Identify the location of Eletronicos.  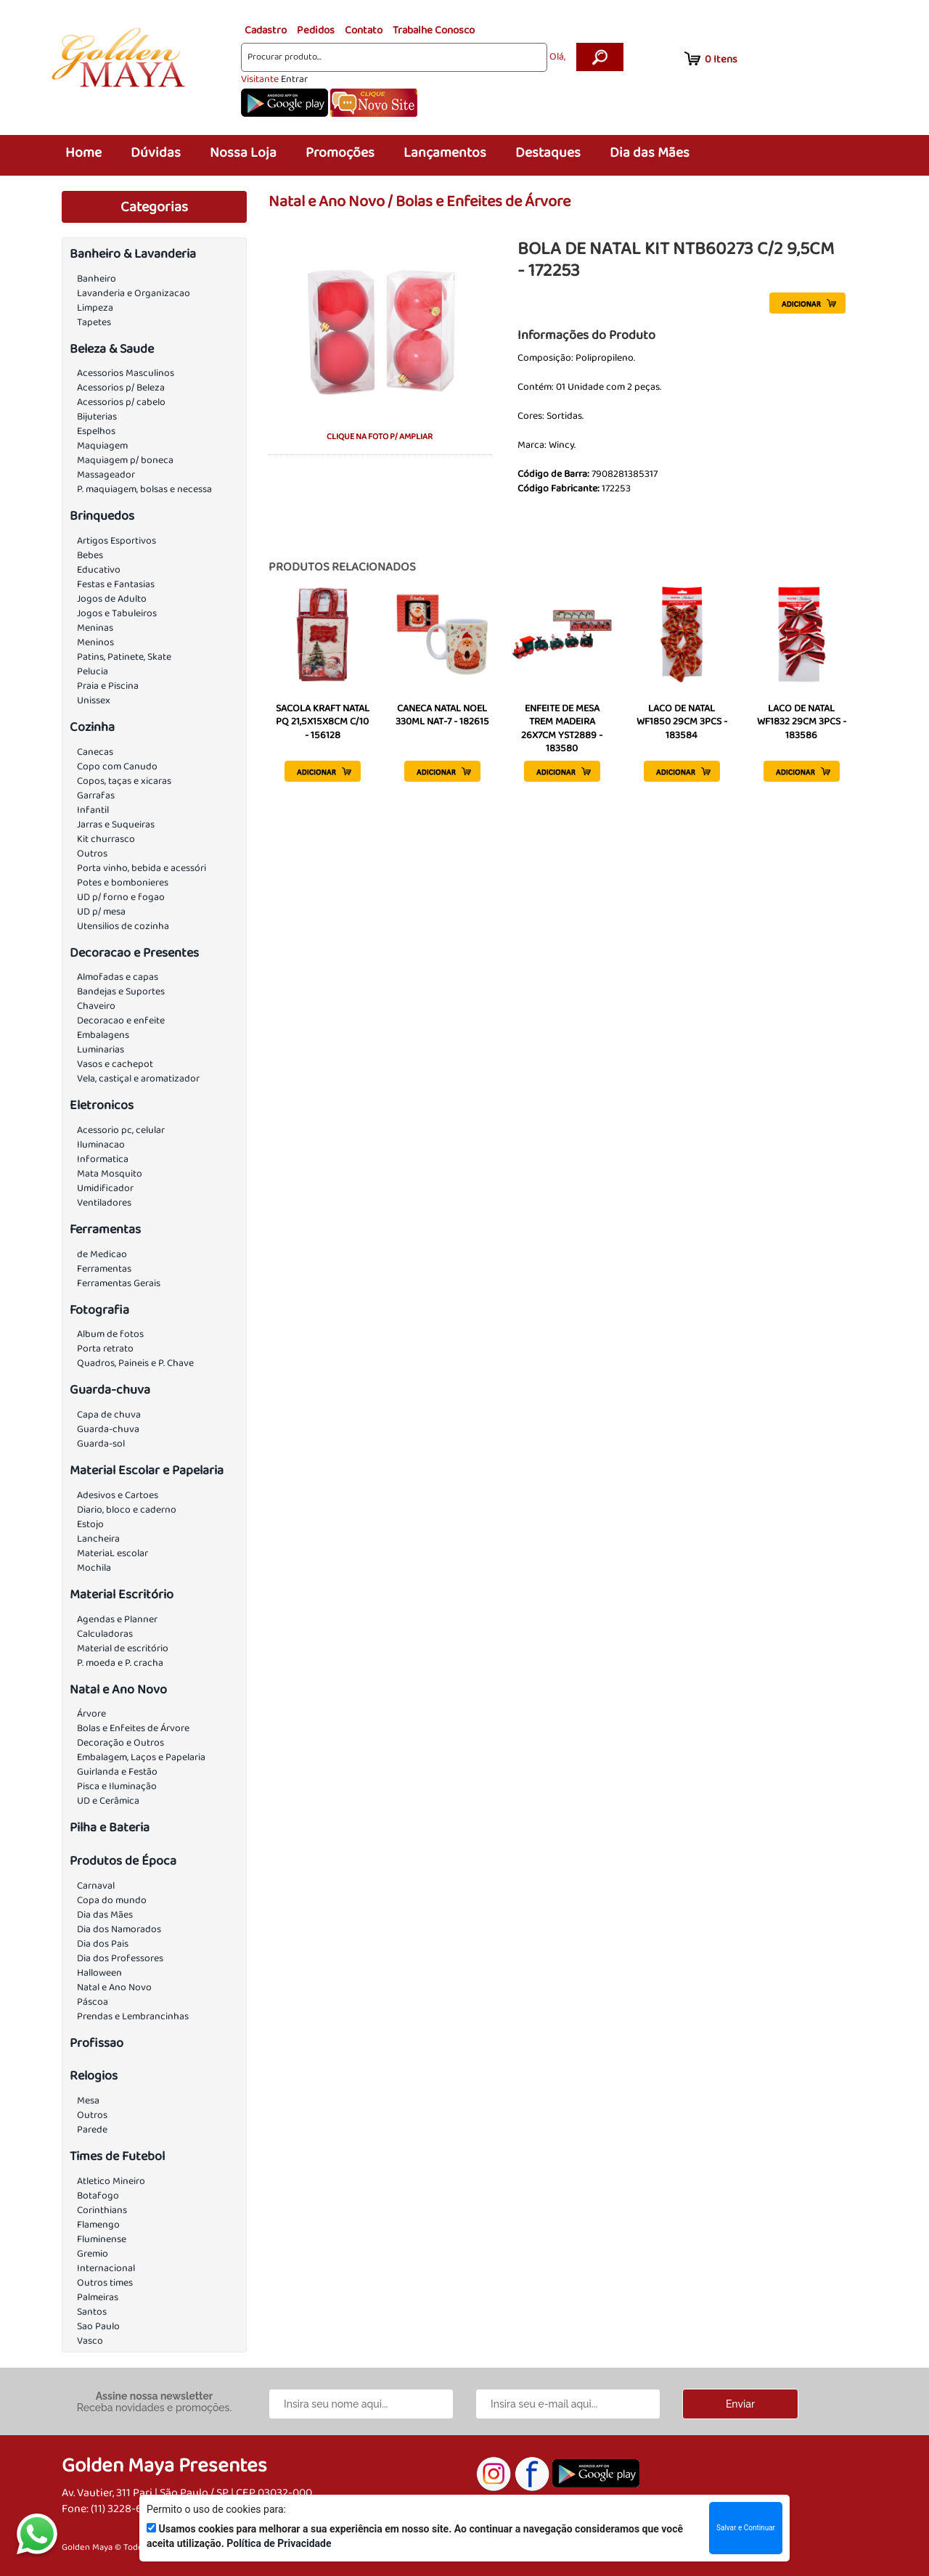
(102, 1105).